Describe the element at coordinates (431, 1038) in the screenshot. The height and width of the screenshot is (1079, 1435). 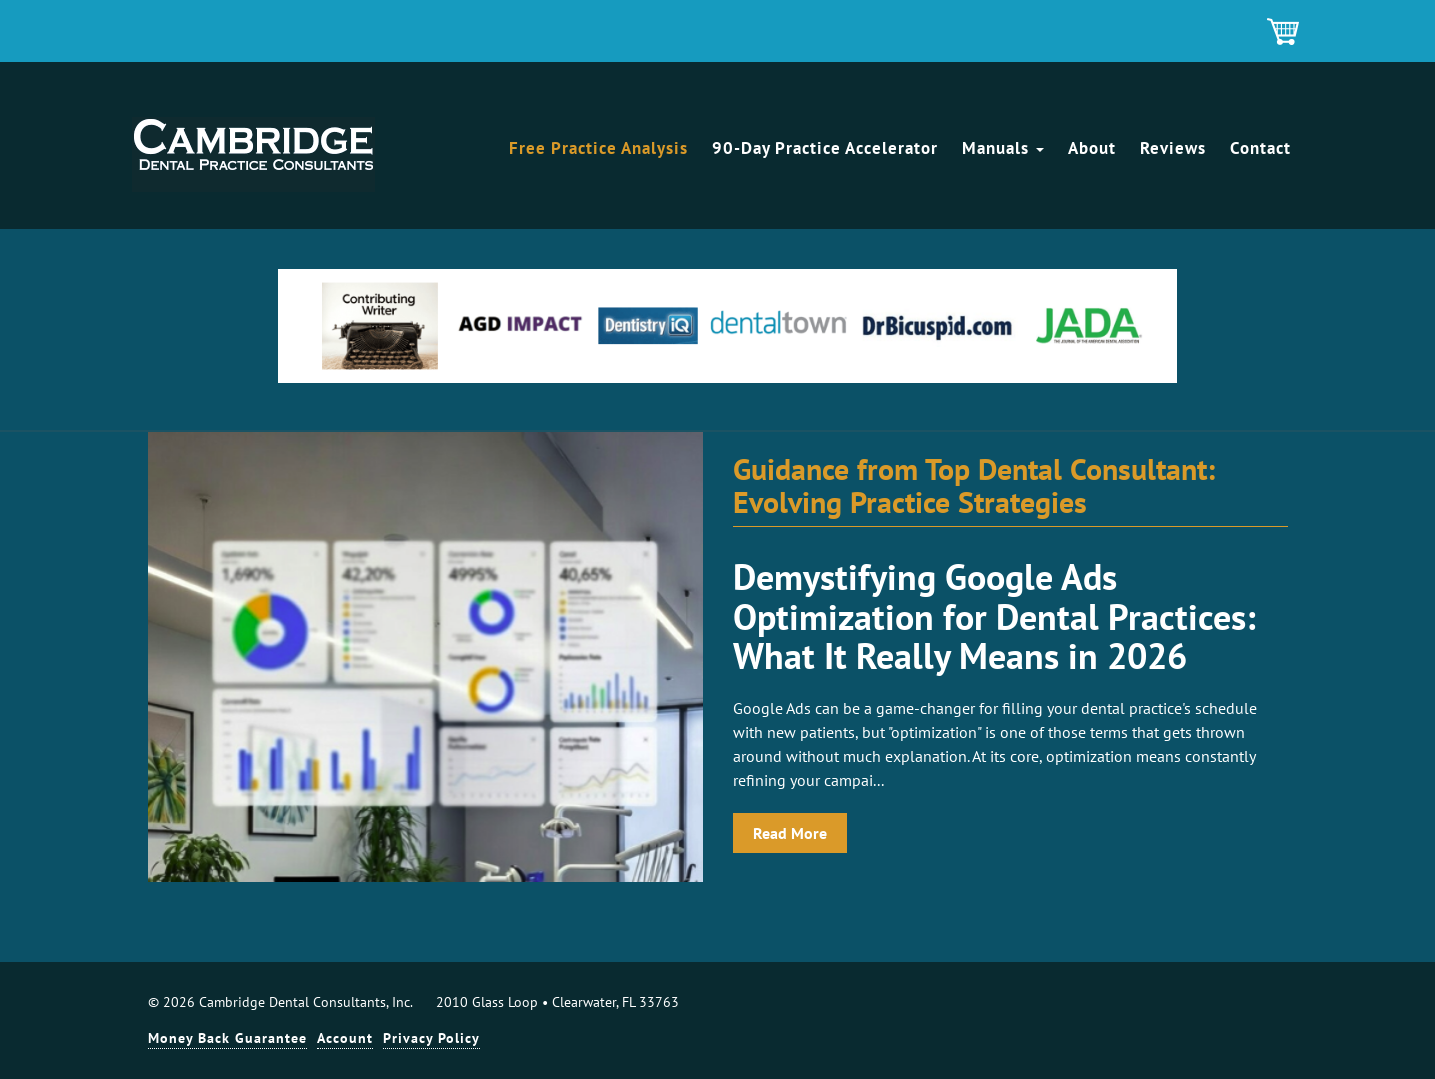
I see `Privacy Policy` at that location.